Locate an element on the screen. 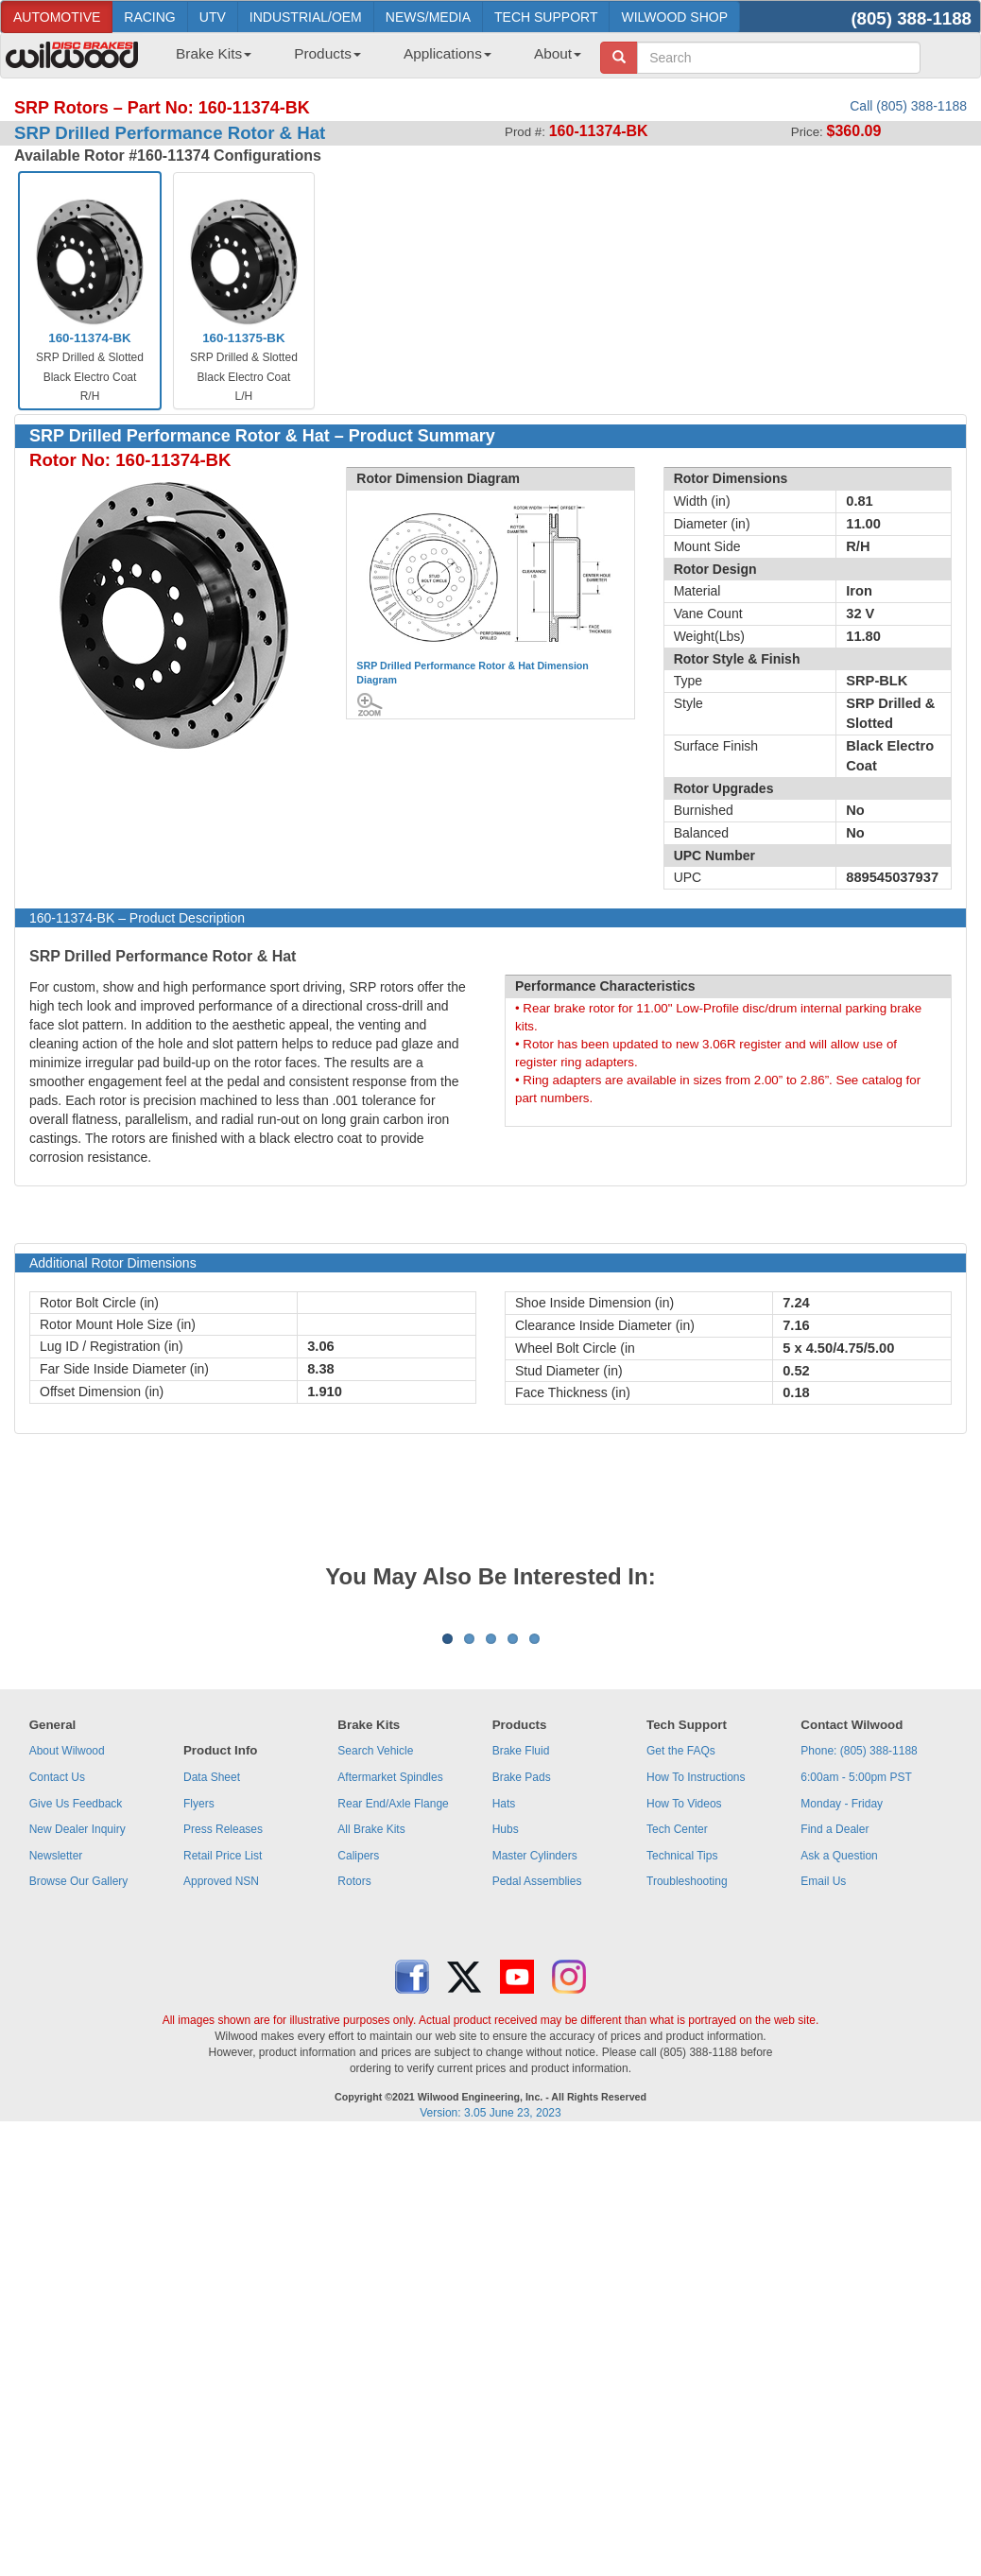 This screenshot has width=981, height=2576. Approved NSN is located at coordinates (221, 2115).